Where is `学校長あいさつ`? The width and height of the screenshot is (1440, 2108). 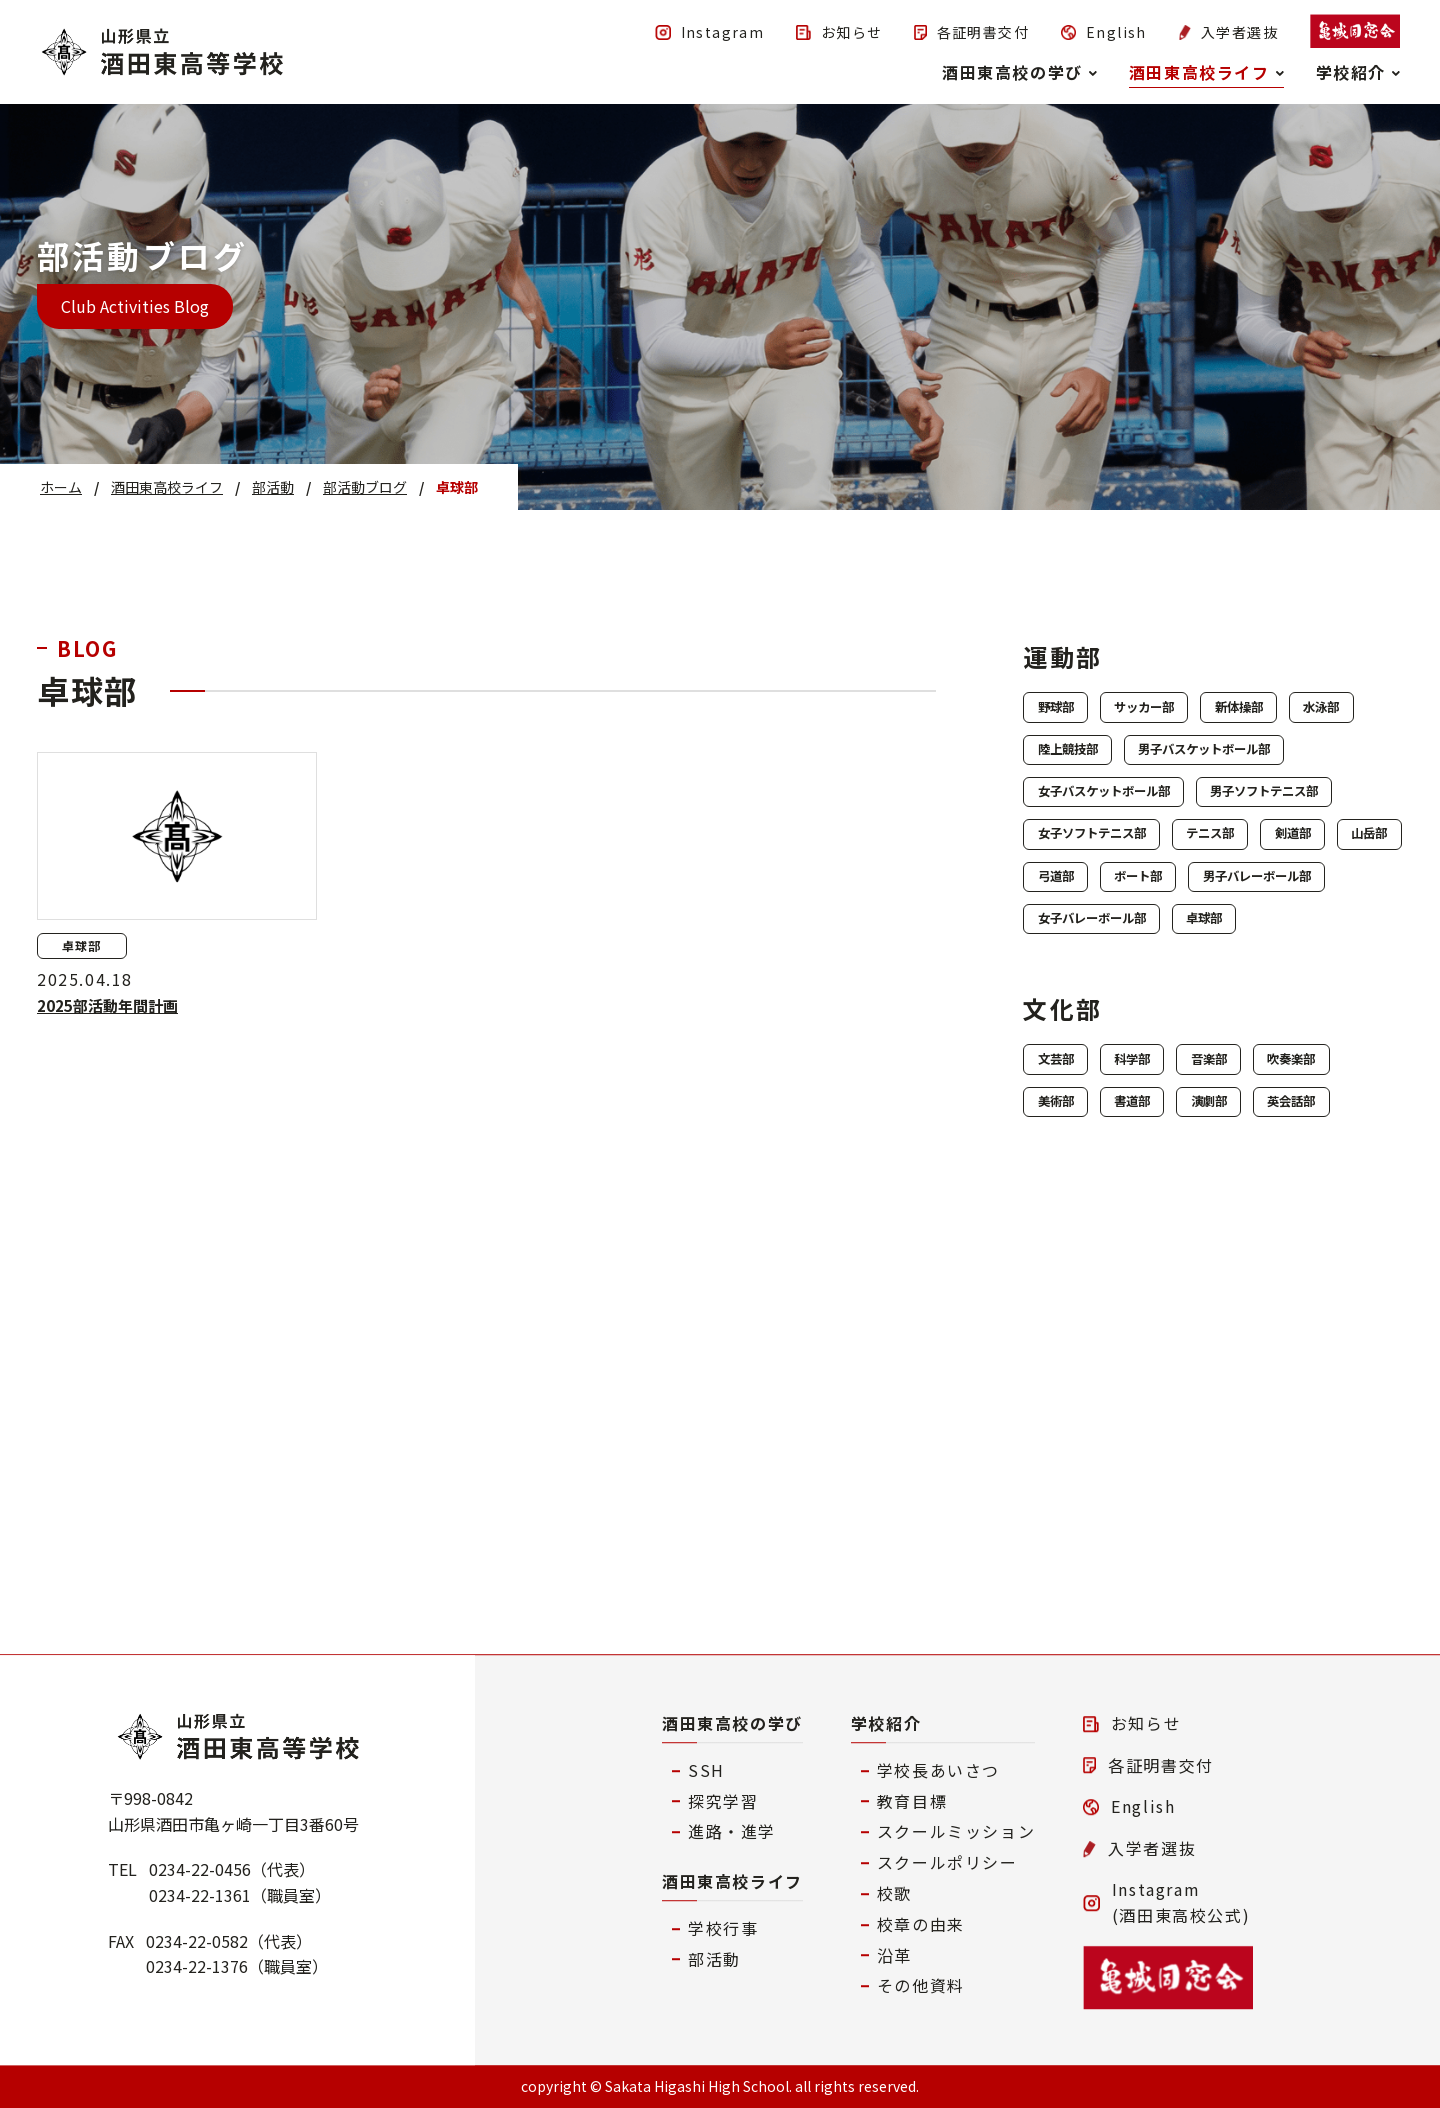
学校長あいさつ is located at coordinates (938, 1770).